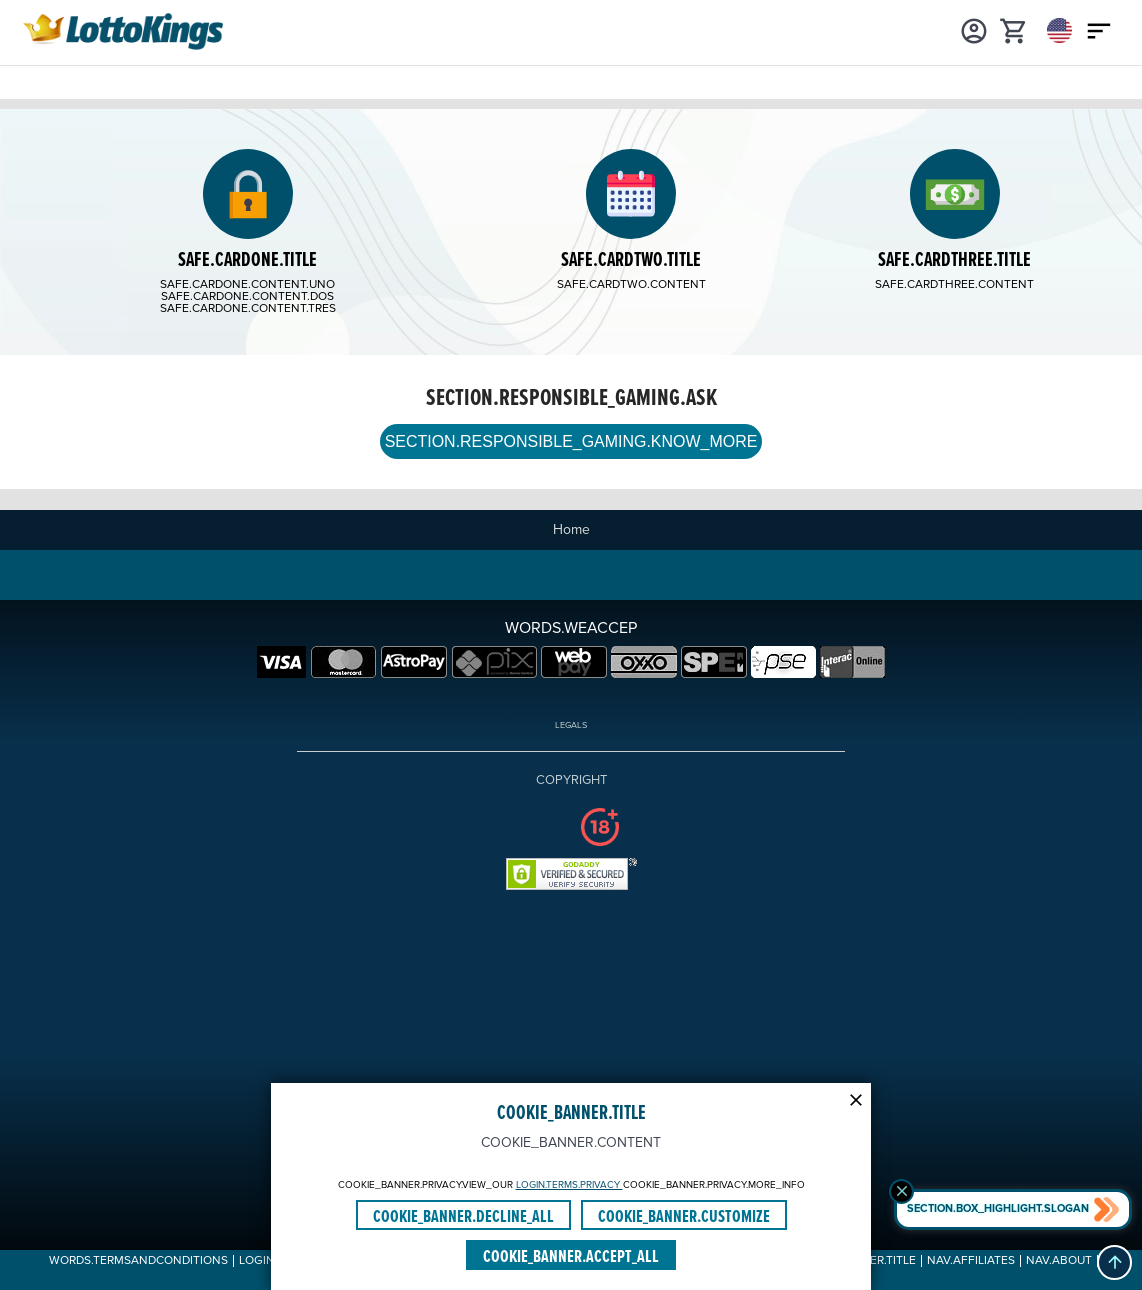 Image resolution: width=1142 pixels, height=1290 pixels. What do you see at coordinates (569, 1185) in the screenshot?
I see `LOGIN.TERMS.PRIVACY` at bounding box center [569, 1185].